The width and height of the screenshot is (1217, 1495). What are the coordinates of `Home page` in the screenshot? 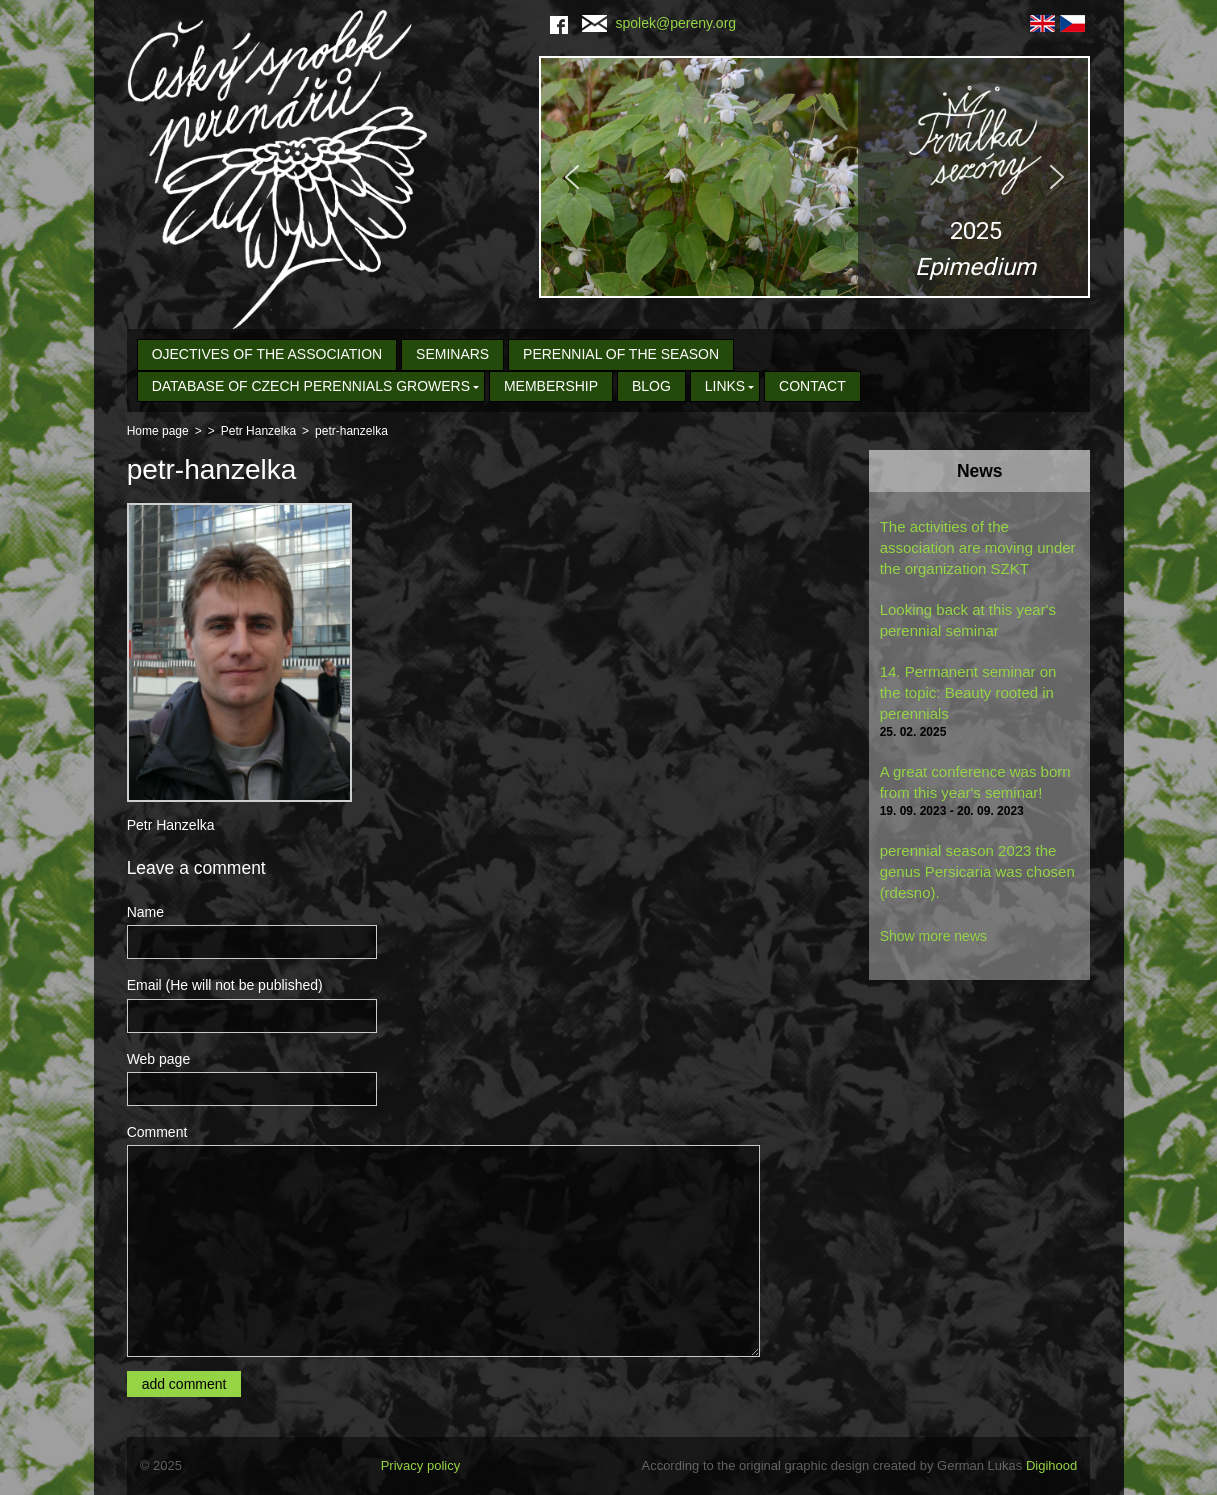 It's located at (158, 431).